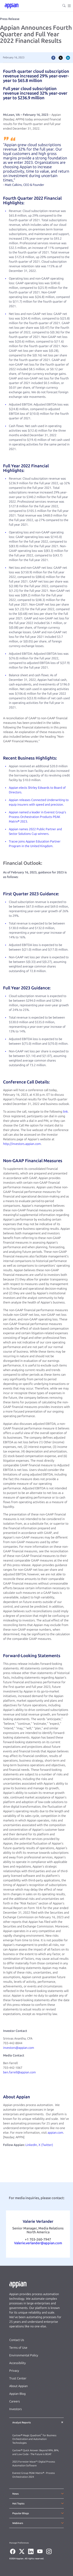 This screenshot has width=73, height=2576. What do you see at coordinates (34, 2439) in the screenshot?
I see `Gartner® Magic Quadrant for Business Orchestration and Automation Technologies` at bounding box center [34, 2439].